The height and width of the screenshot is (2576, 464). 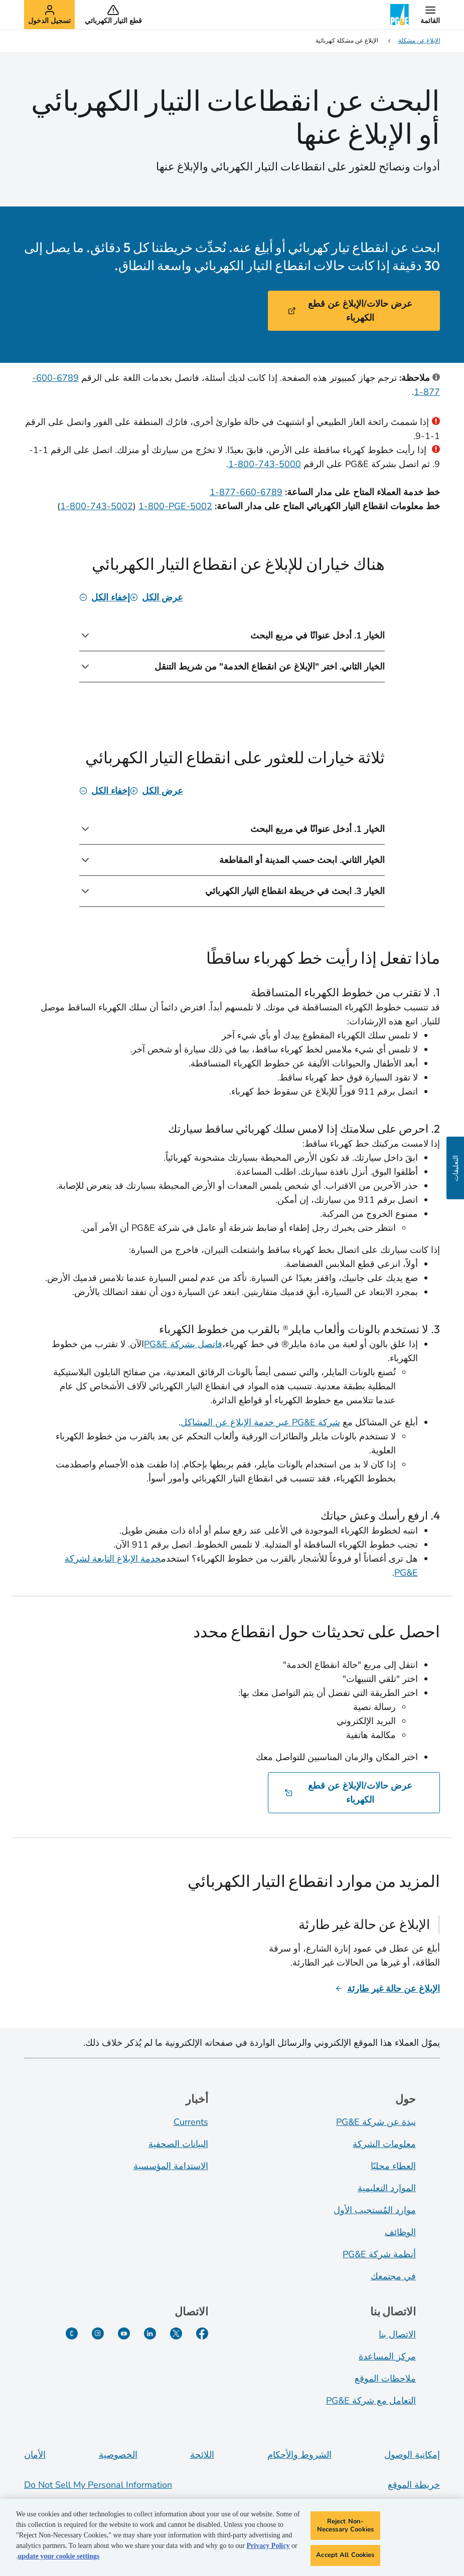 I want to click on شركة PG&E عبر خدمة الإبلاغ عن المشاكل, so click(x=260, y=1422).